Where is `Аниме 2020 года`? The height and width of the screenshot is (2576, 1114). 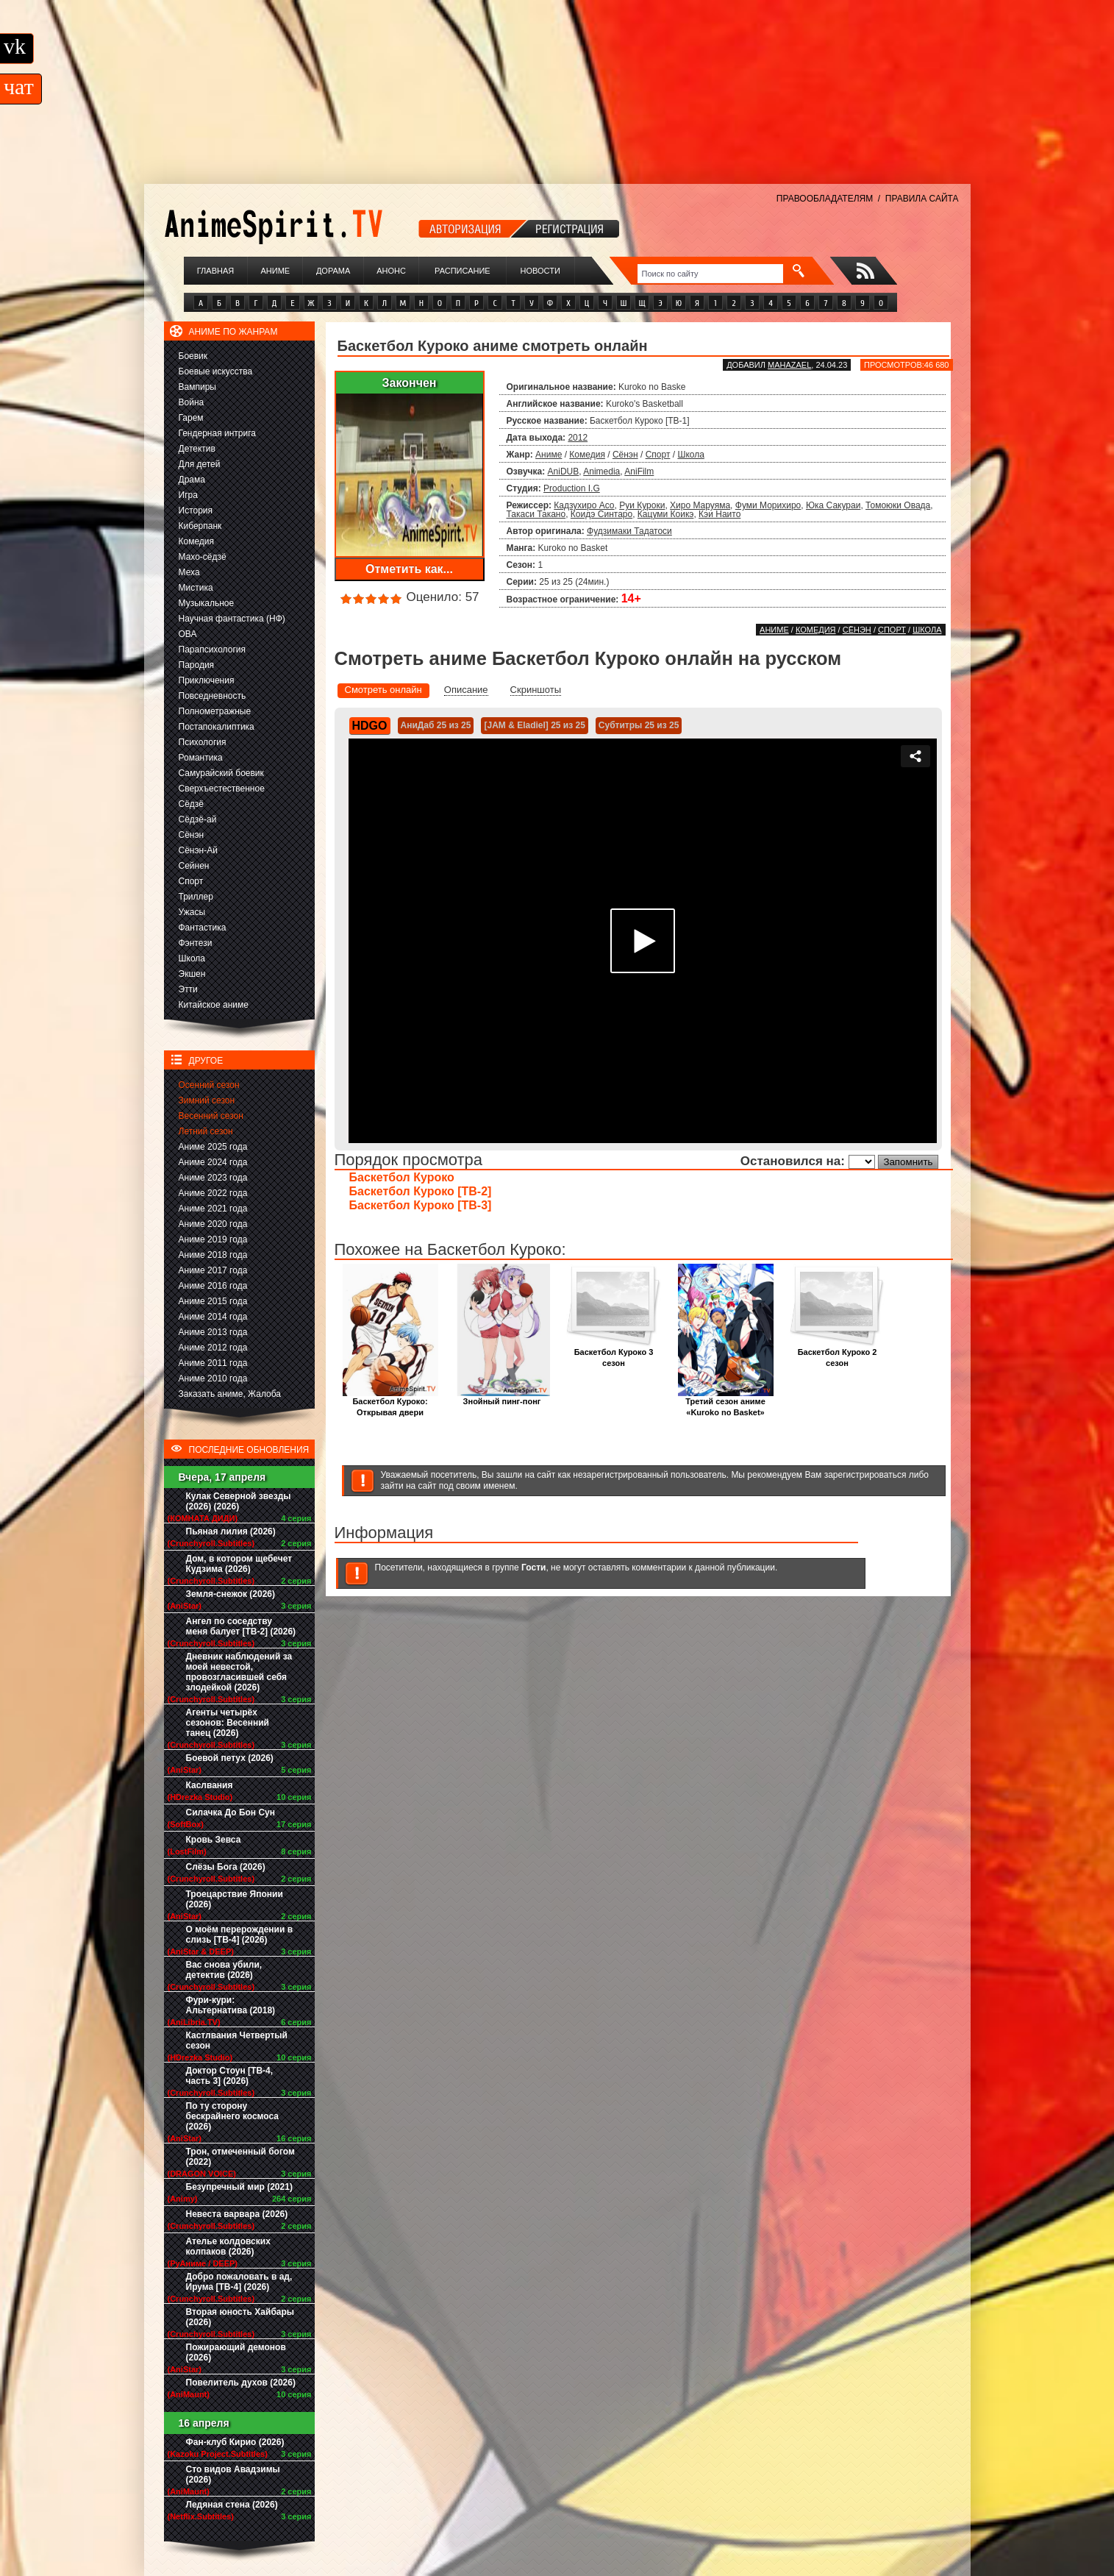 Аниме 2020 года is located at coordinates (213, 1224).